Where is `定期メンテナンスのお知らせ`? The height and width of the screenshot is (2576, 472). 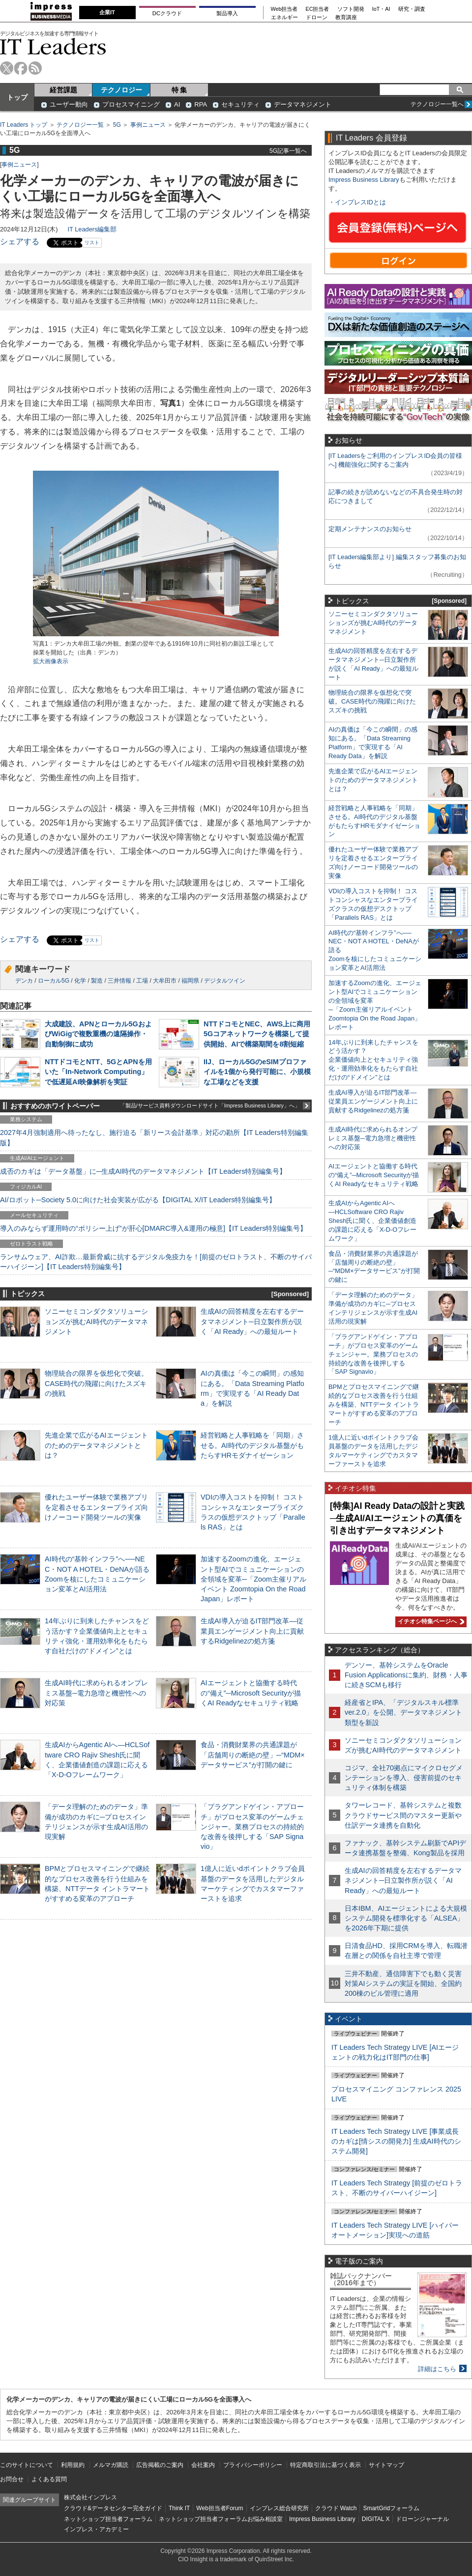 定期メンテナンスのお知らせ is located at coordinates (370, 529).